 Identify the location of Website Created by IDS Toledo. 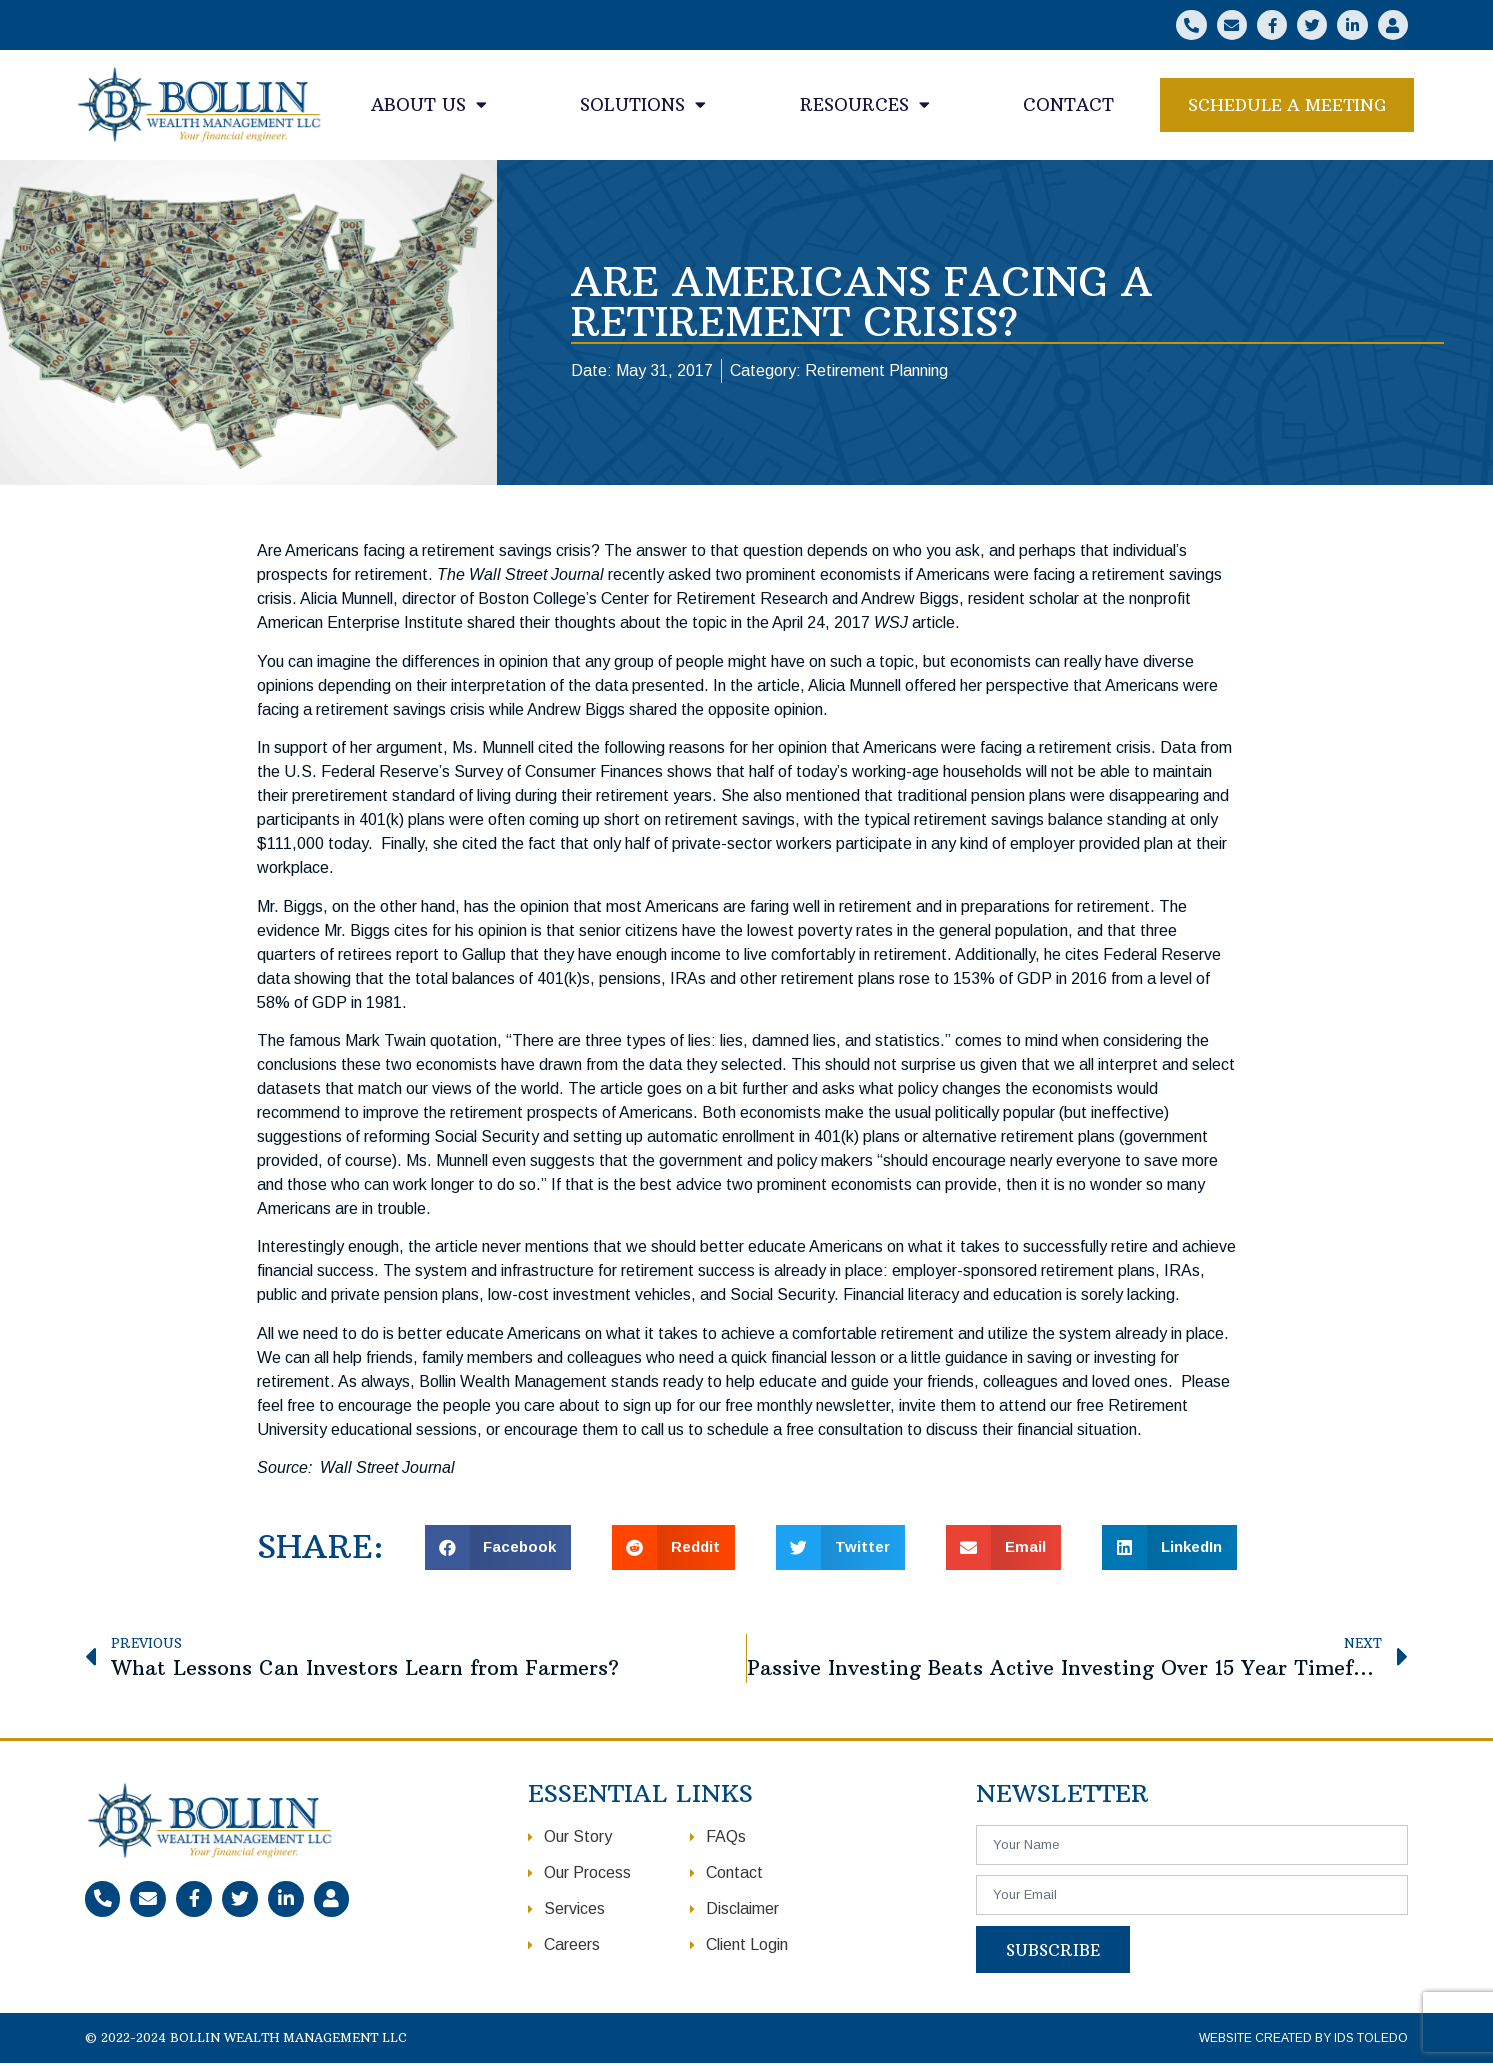
(1303, 2041).